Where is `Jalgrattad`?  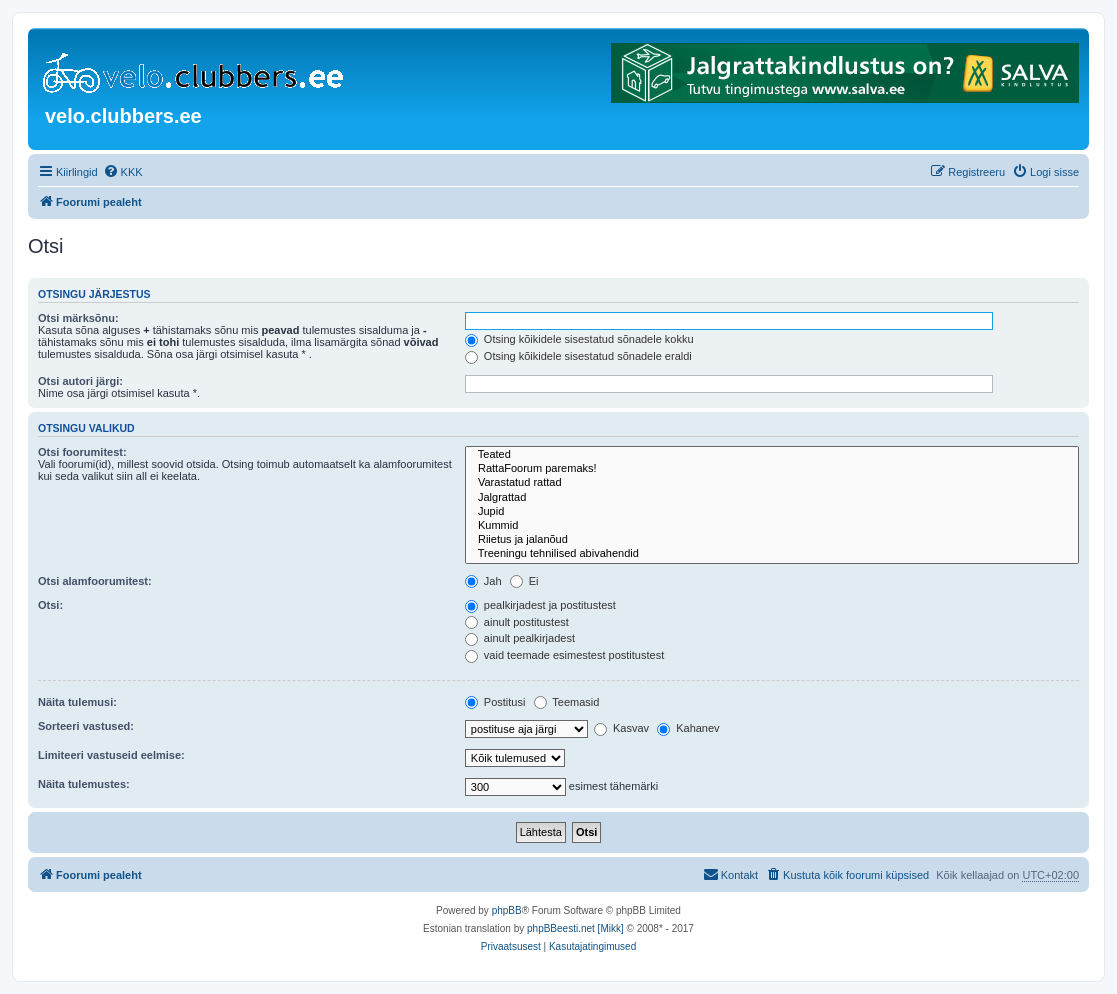 Jalgrattad is located at coordinates (772, 498).